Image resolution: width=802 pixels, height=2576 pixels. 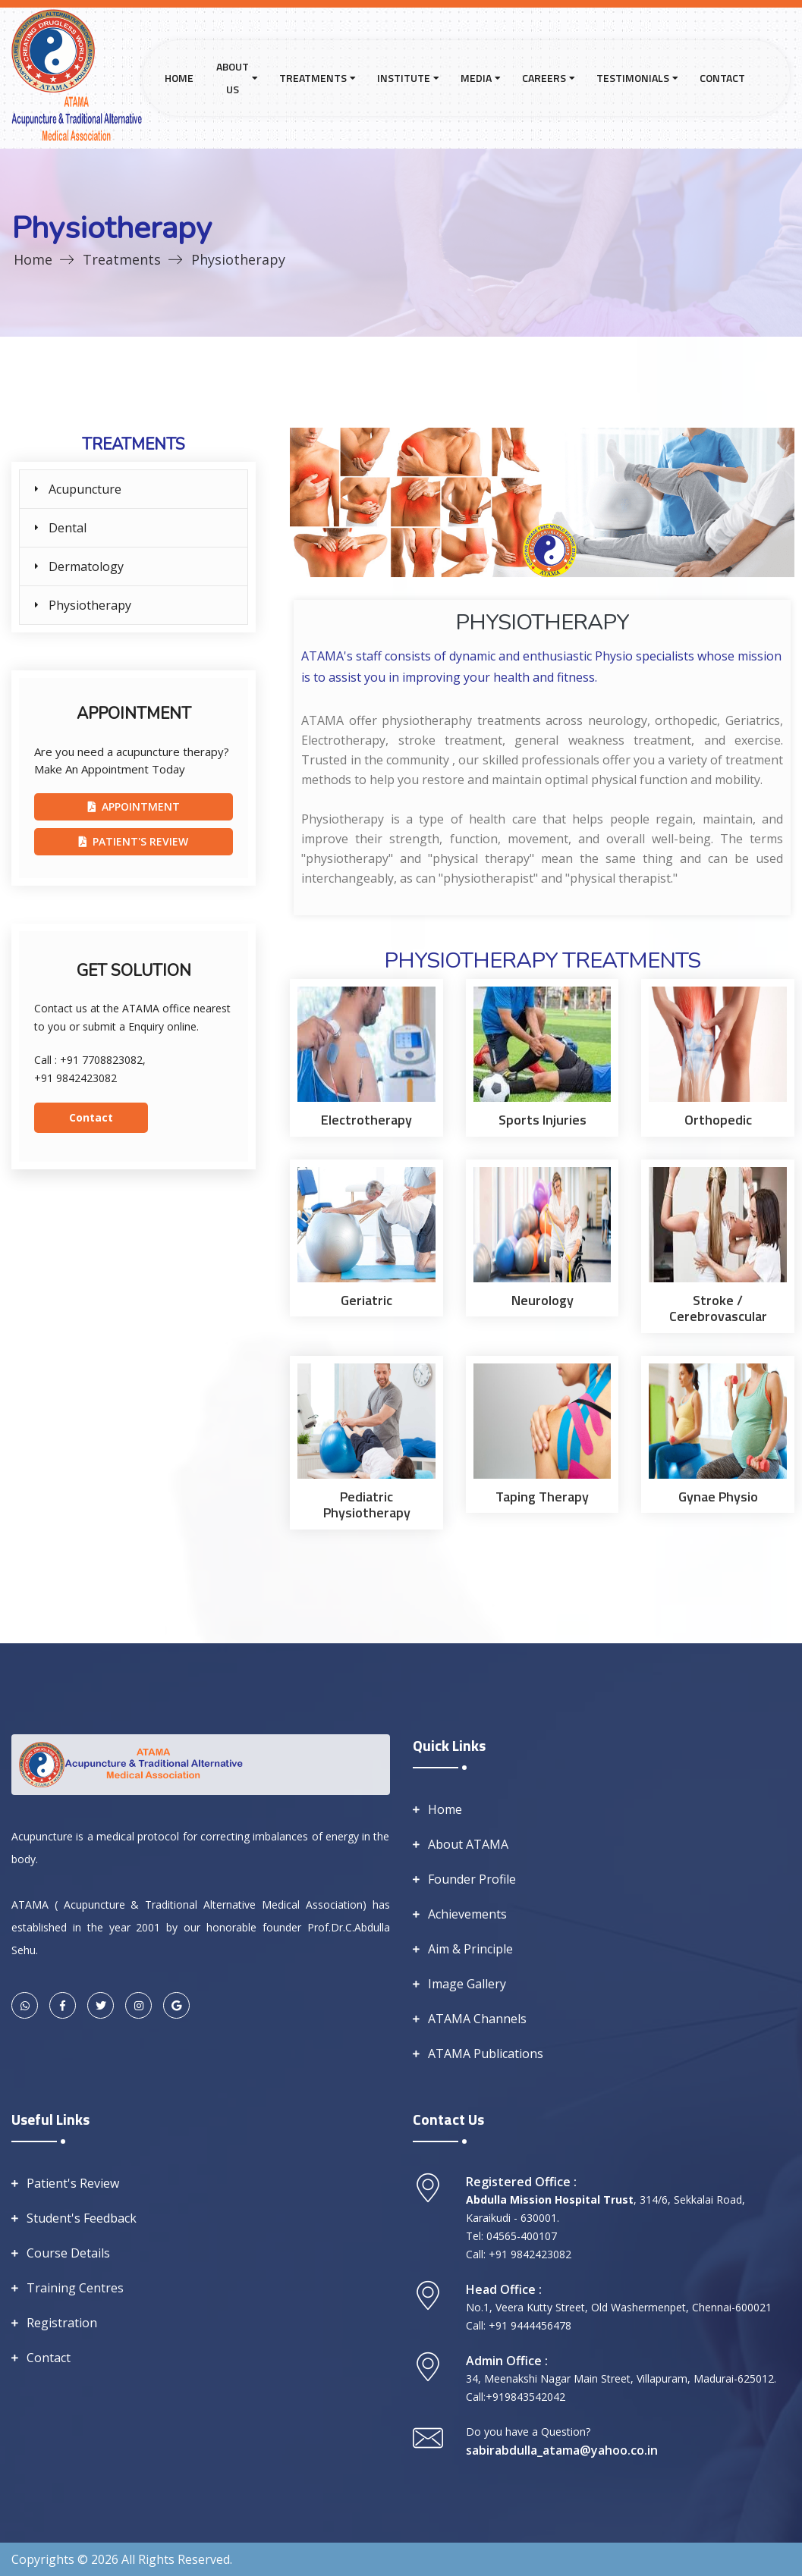 What do you see at coordinates (86, 566) in the screenshot?
I see `Dermatology` at bounding box center [86, 566].